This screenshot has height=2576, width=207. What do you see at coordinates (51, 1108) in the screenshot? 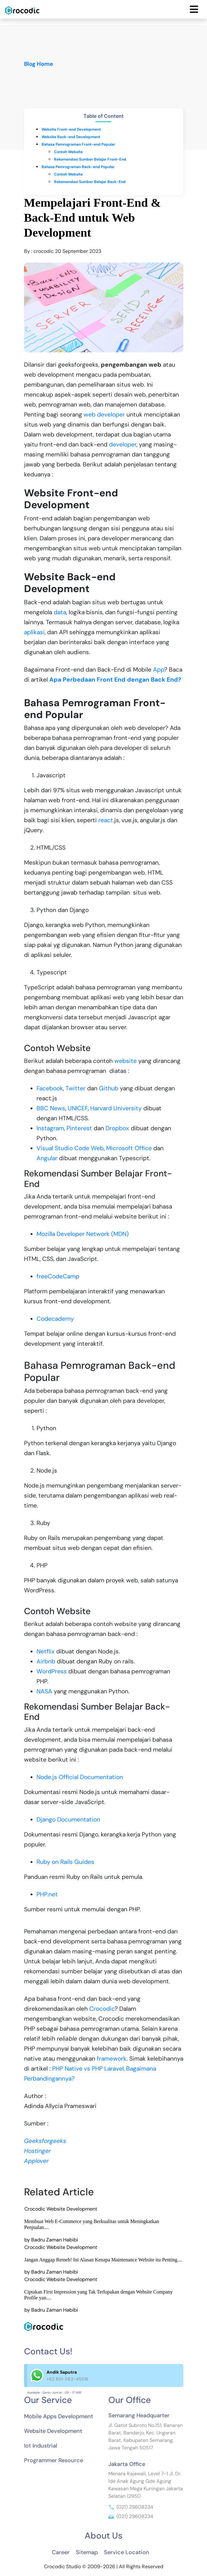
I see `BBC News` at bounding box center [51, 1108].